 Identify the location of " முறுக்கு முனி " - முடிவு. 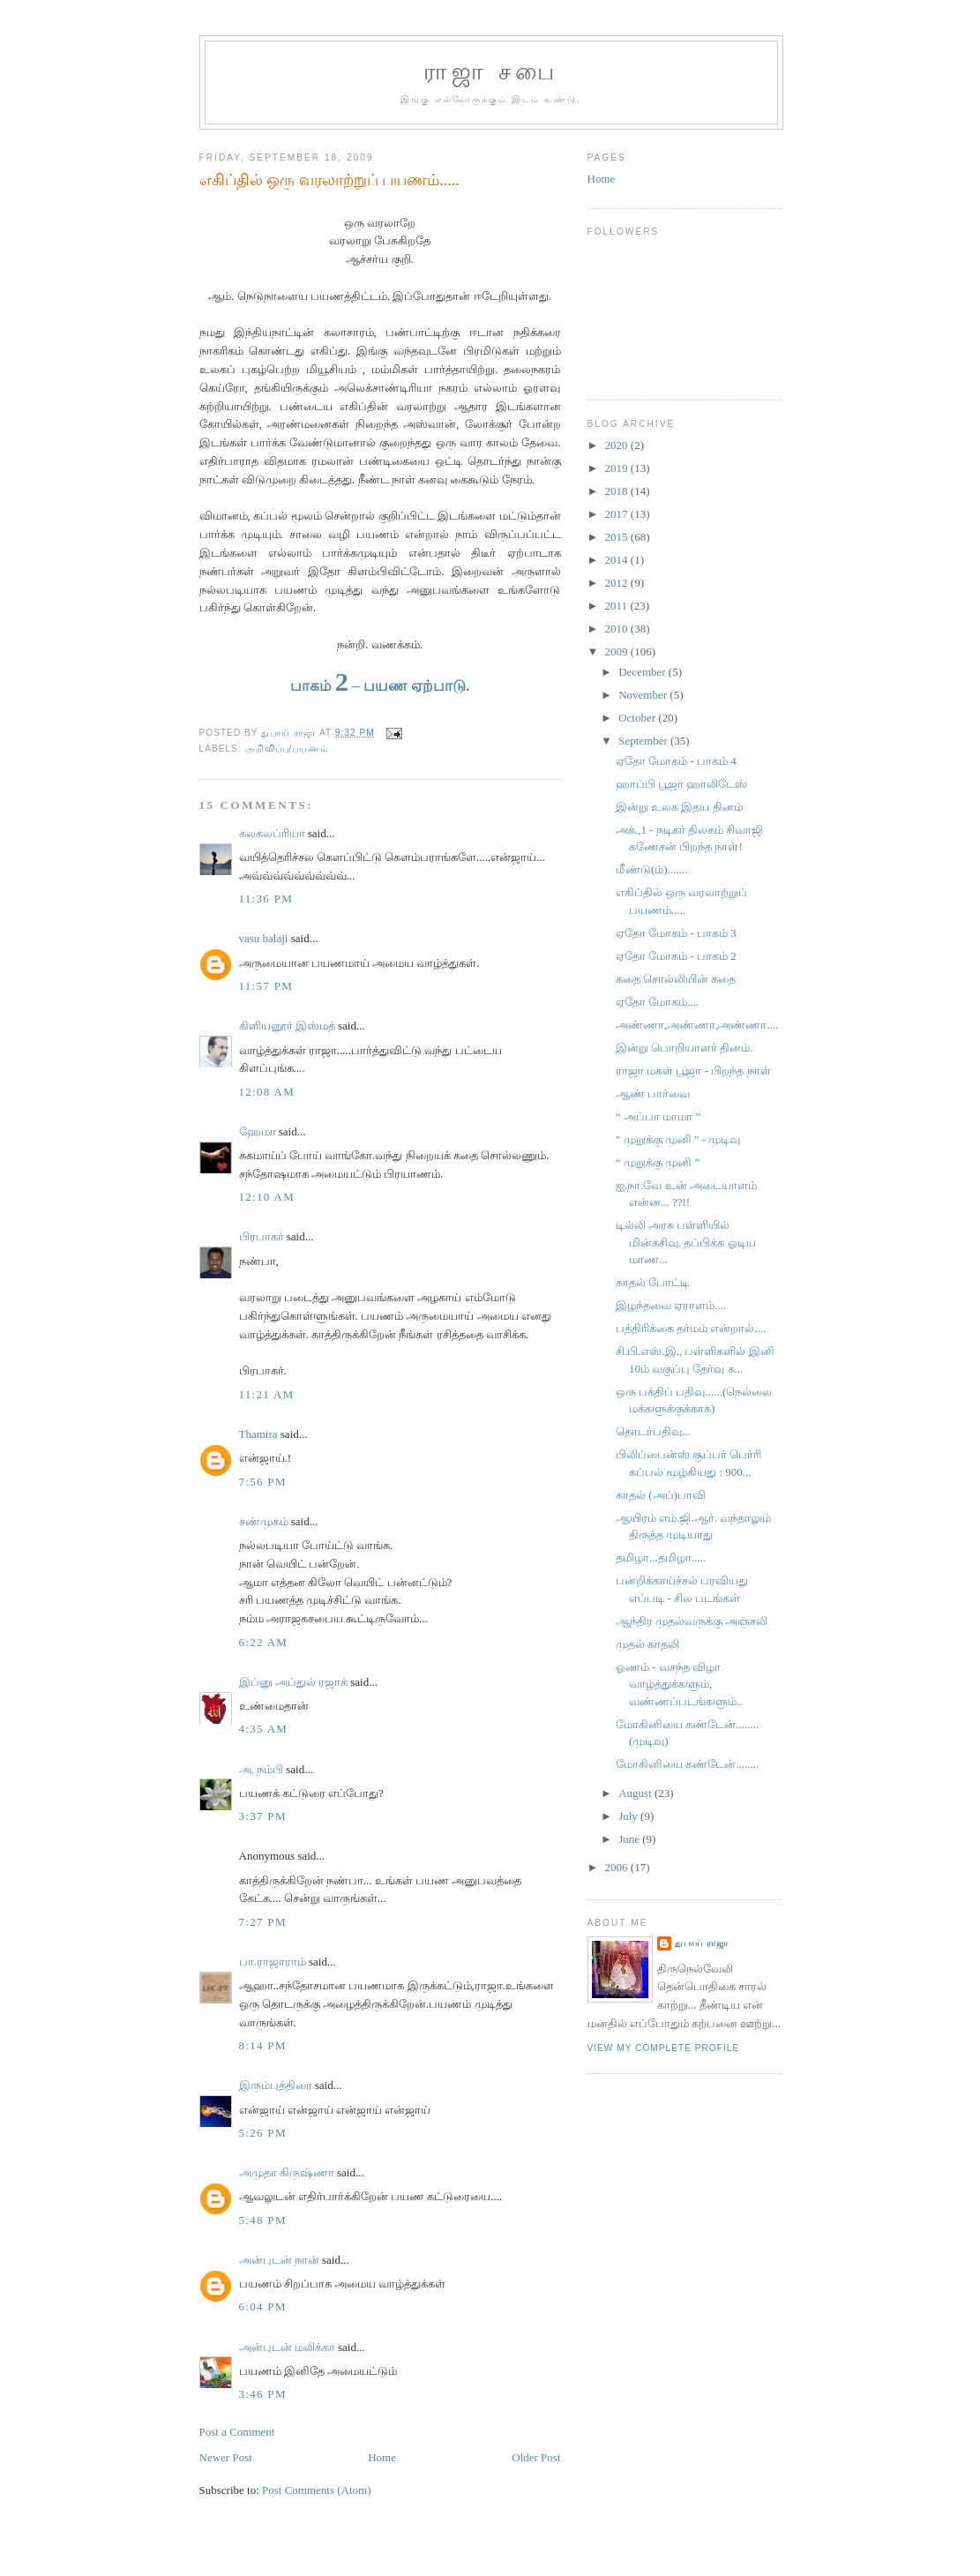
(678, 1139).